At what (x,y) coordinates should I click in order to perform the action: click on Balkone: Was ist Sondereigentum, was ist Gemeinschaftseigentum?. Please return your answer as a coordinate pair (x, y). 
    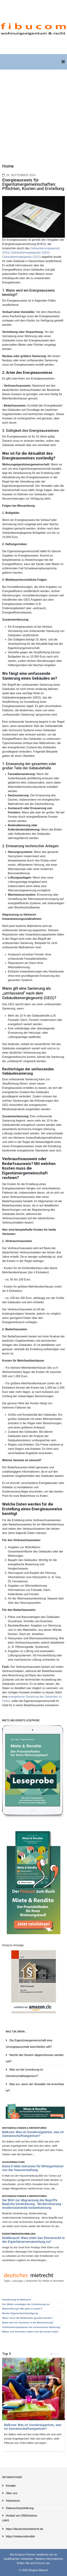
    Looking at the image, I should click on (33, 2134).